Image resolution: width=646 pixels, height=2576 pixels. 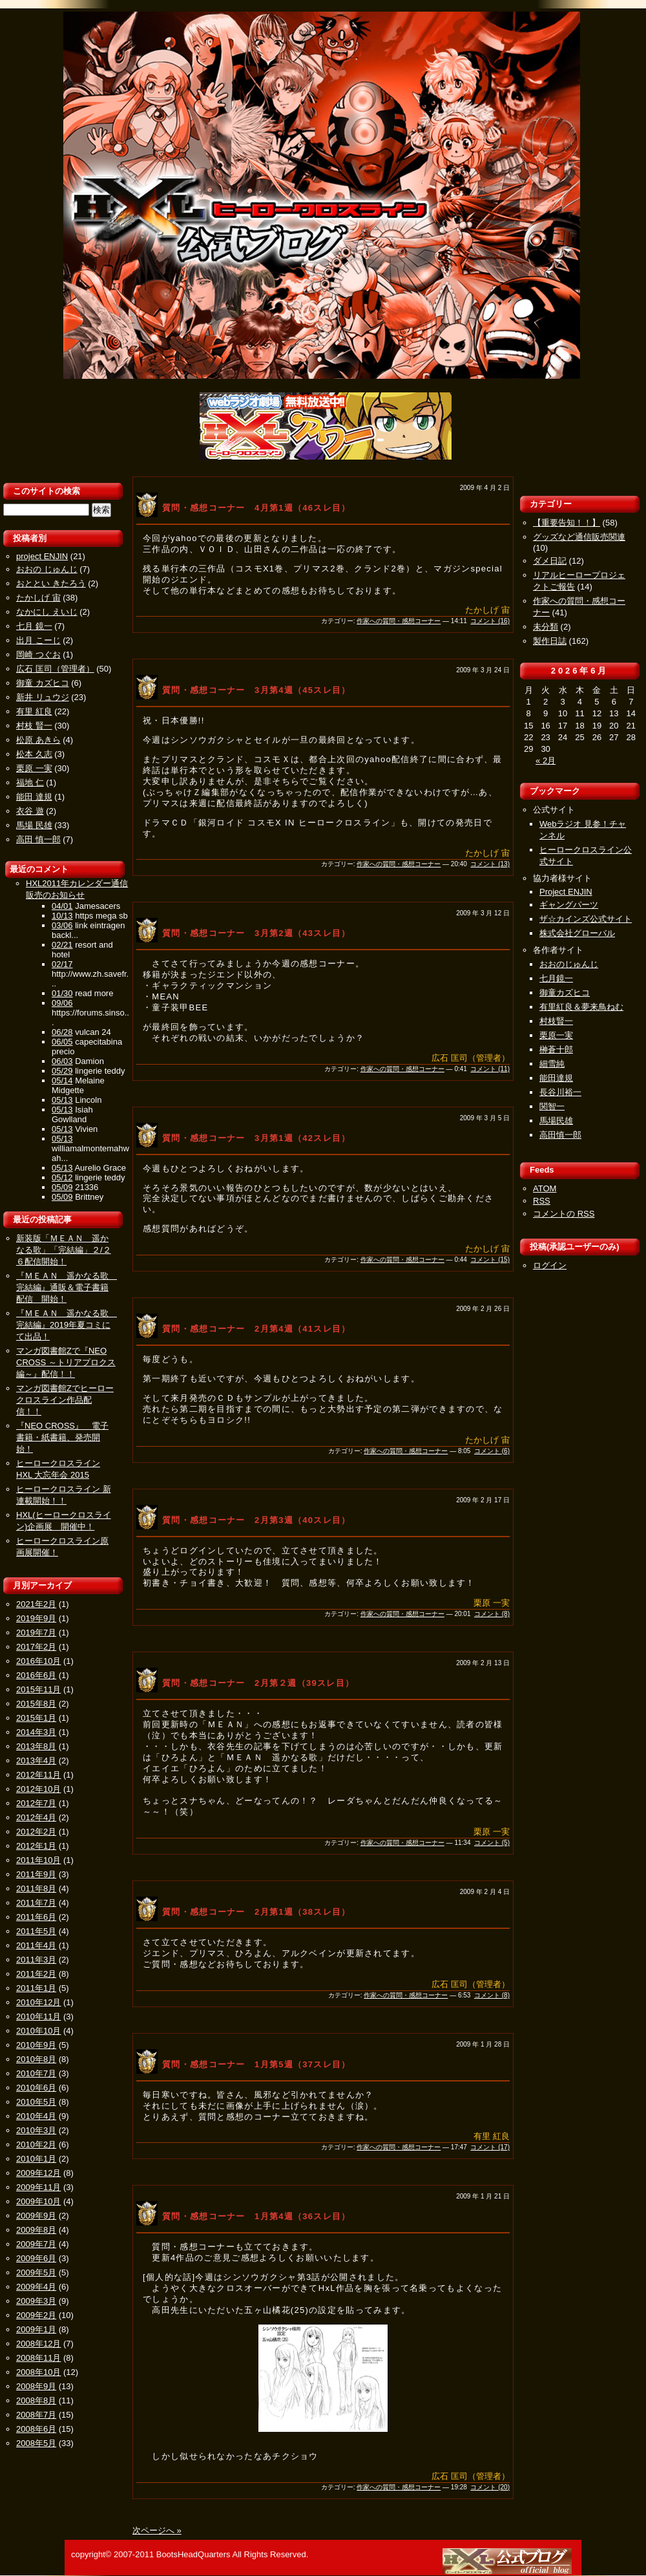 I want to click on 栗原 一実, so click(x=34, y=768).